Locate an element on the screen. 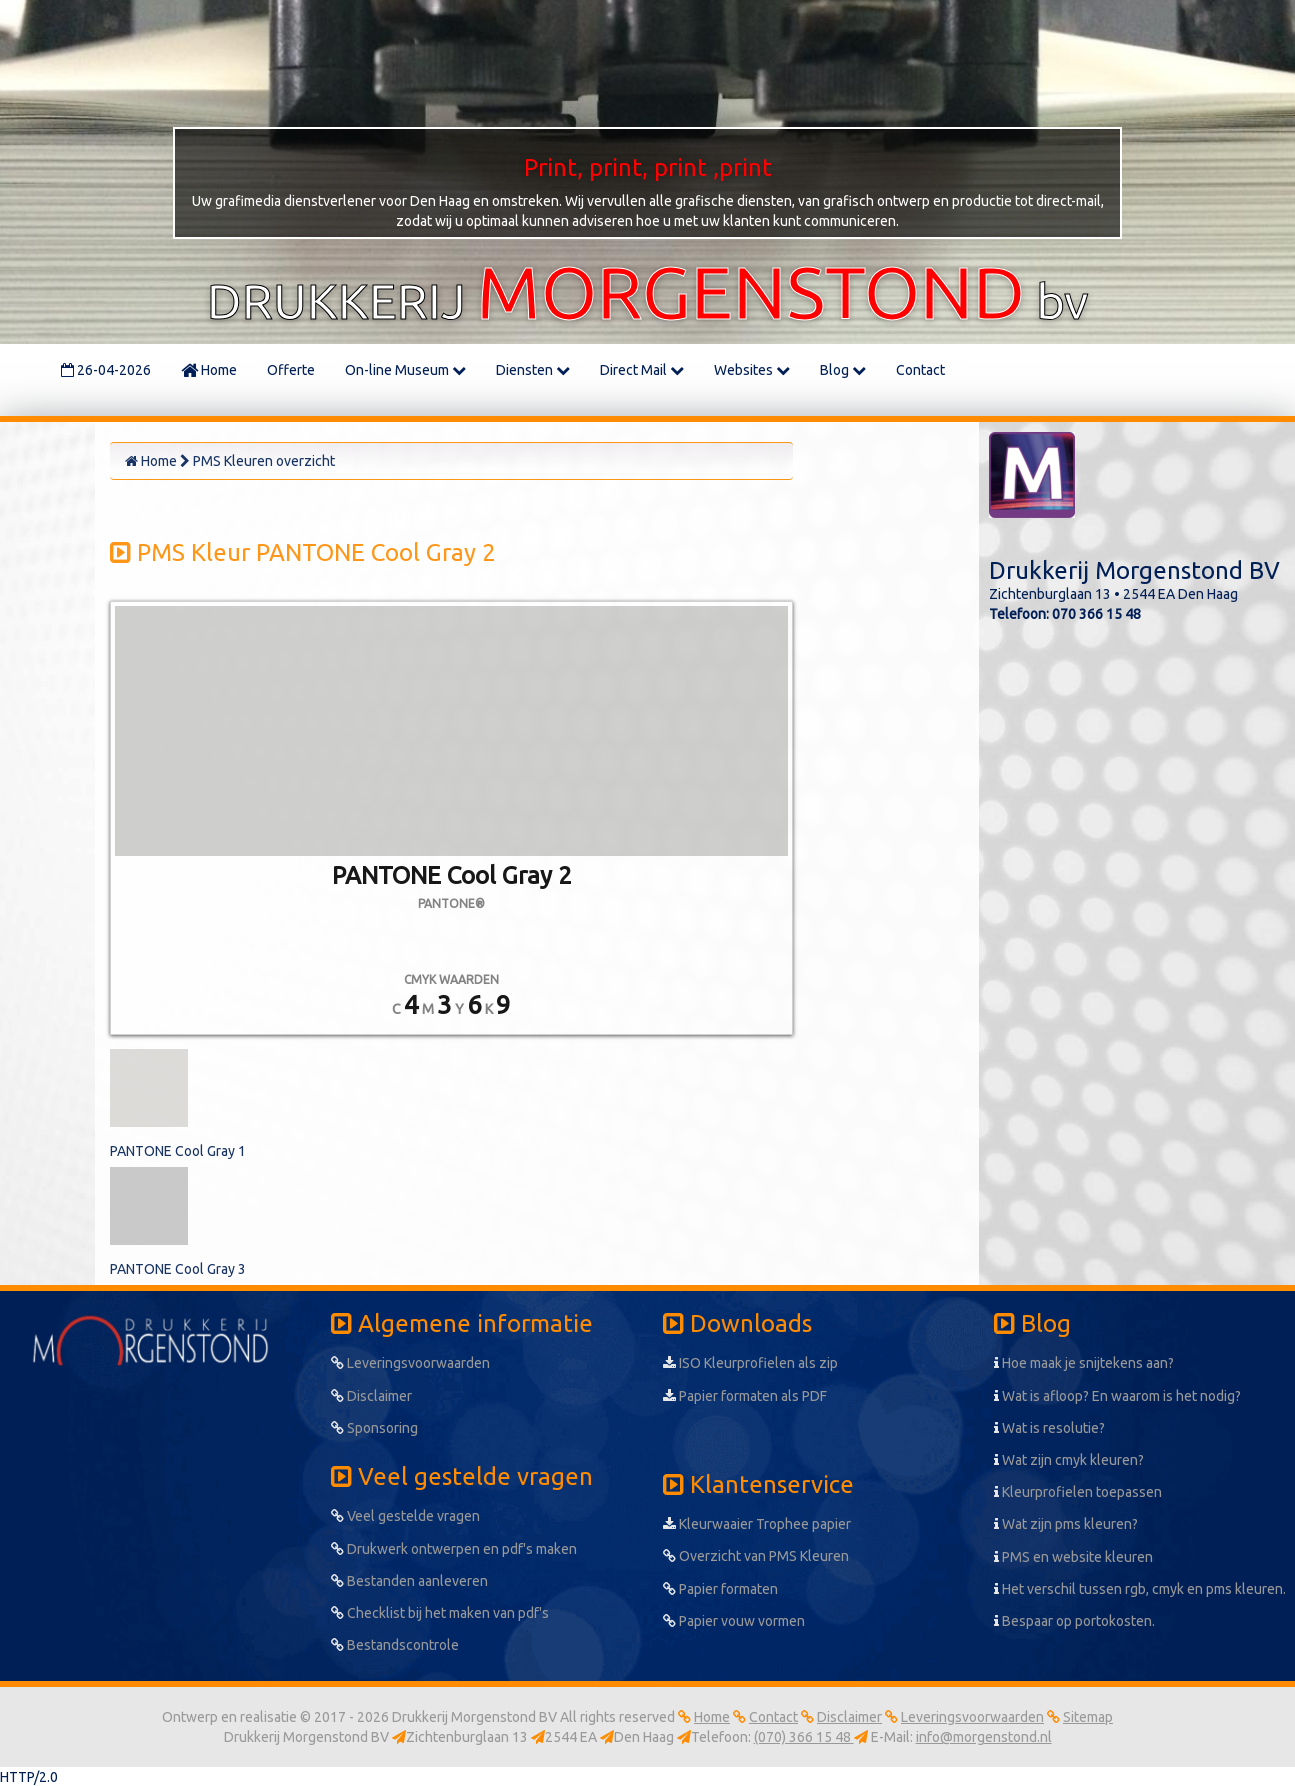  Wat zijn cmyk kleuren? is located at coordinates (1069, 1460).